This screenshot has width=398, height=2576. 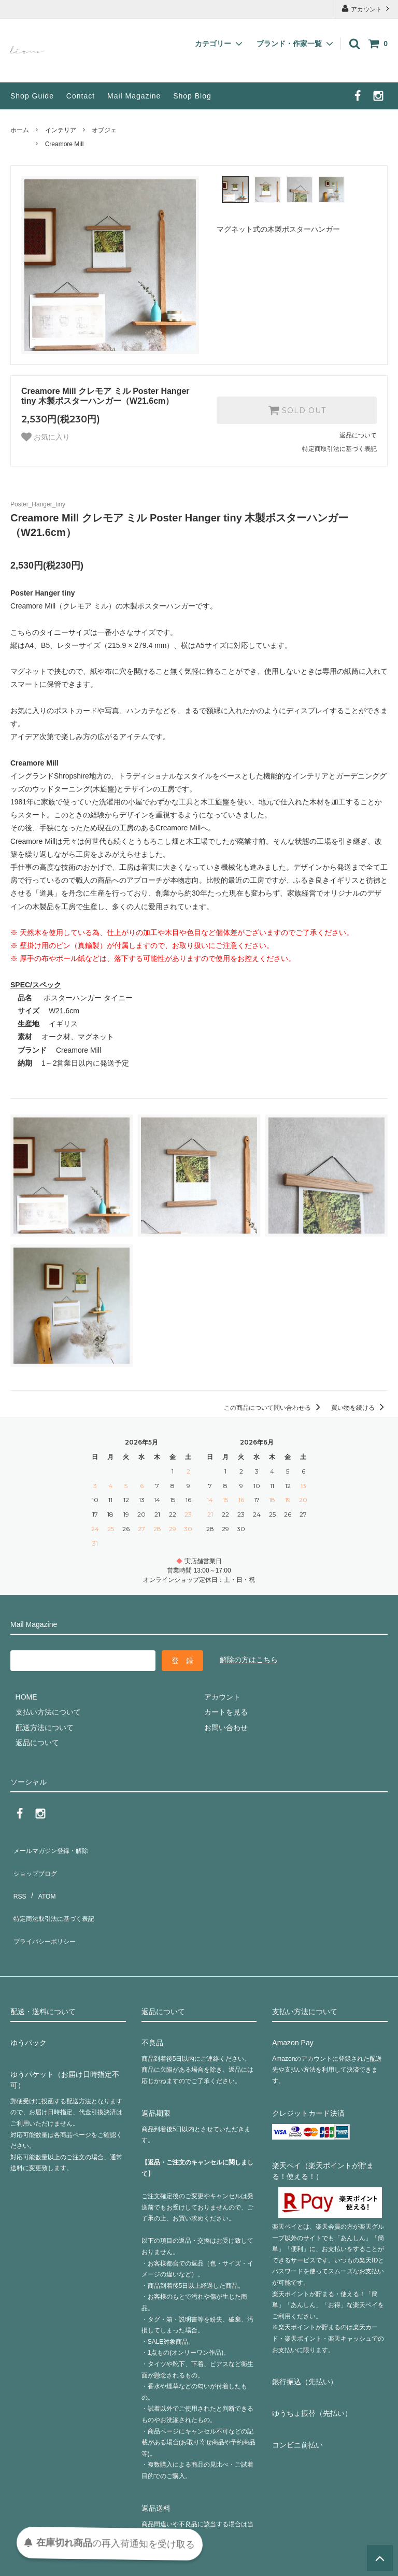 I want to click on ショップブログ, so click(x=35, y=1862).